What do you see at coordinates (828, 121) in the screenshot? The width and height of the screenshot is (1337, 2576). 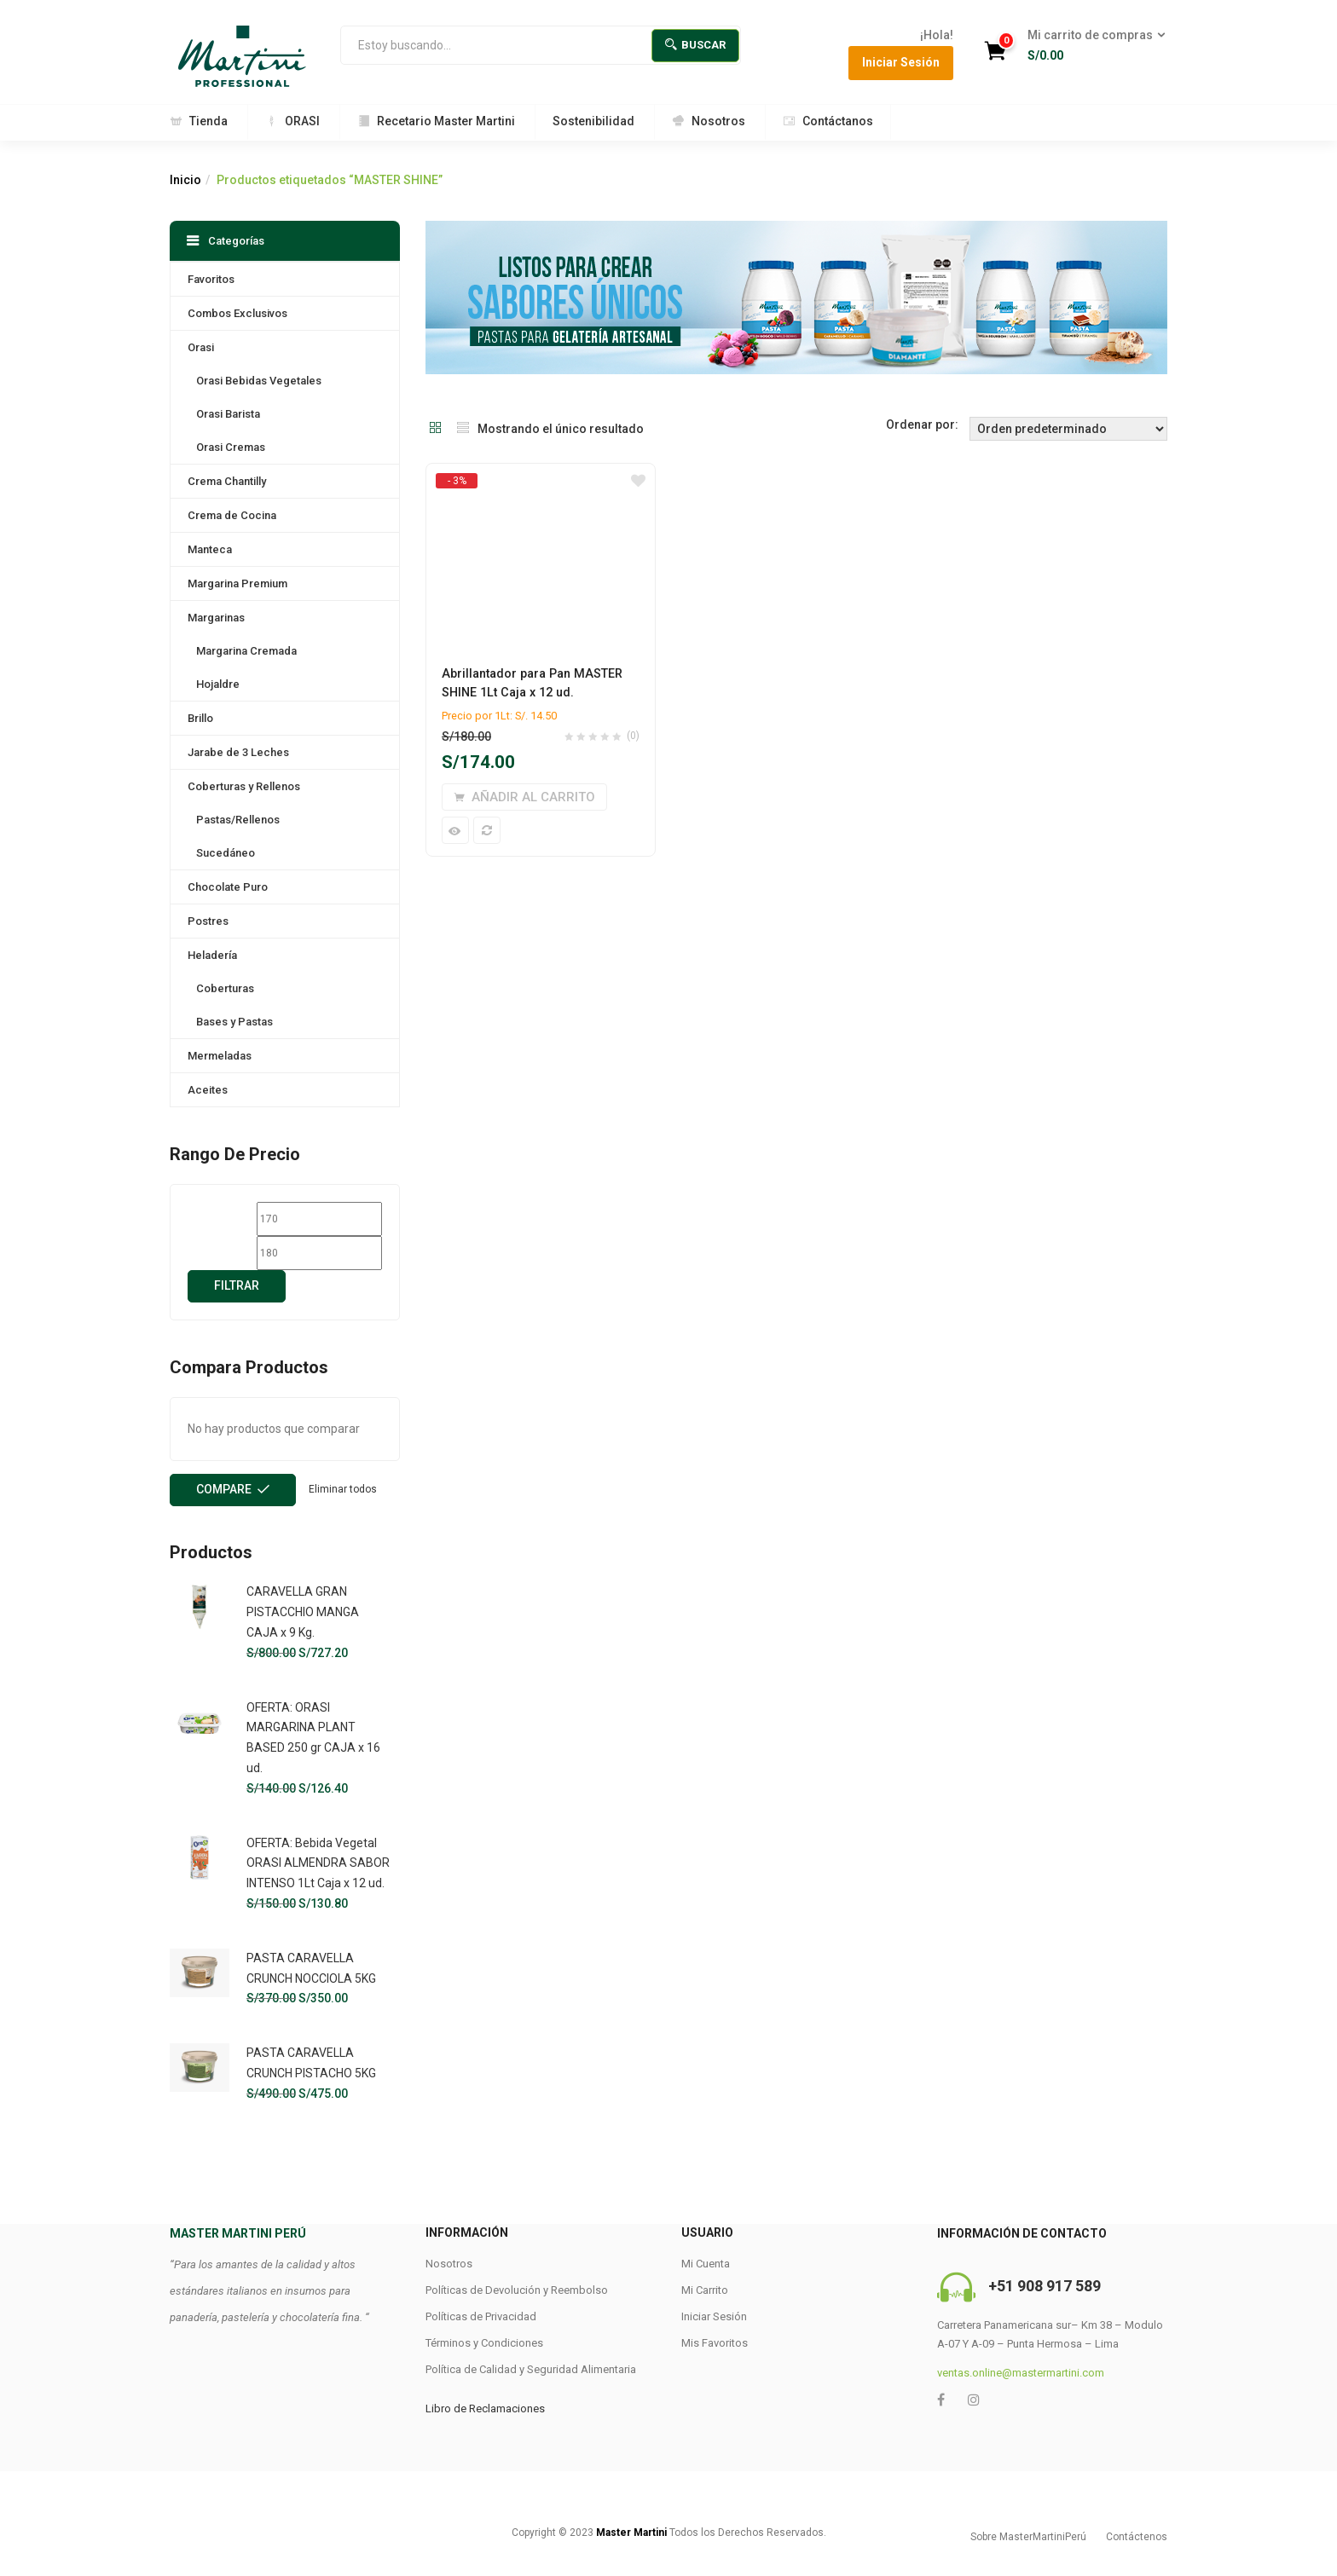 I see `Contáctanos` at bounding box center [828, 121].